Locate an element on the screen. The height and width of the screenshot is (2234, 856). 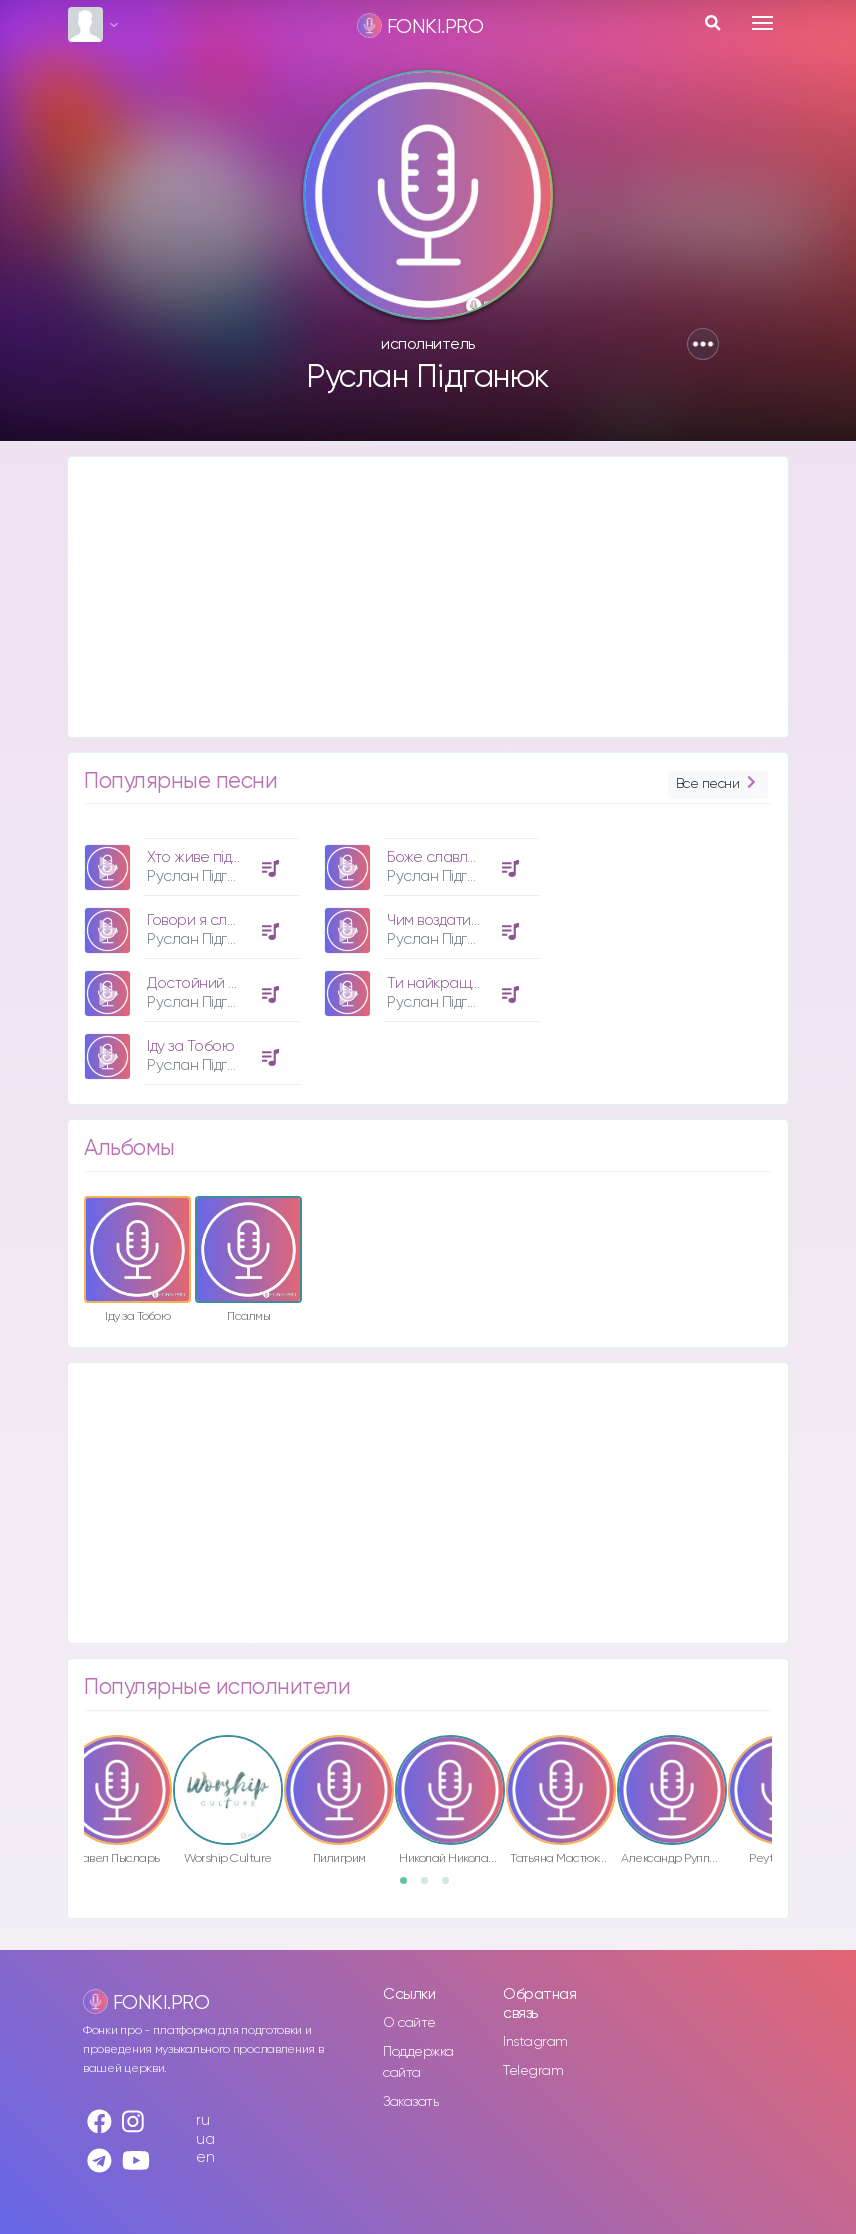
3 [button] is located at coordinates (452, 1887).